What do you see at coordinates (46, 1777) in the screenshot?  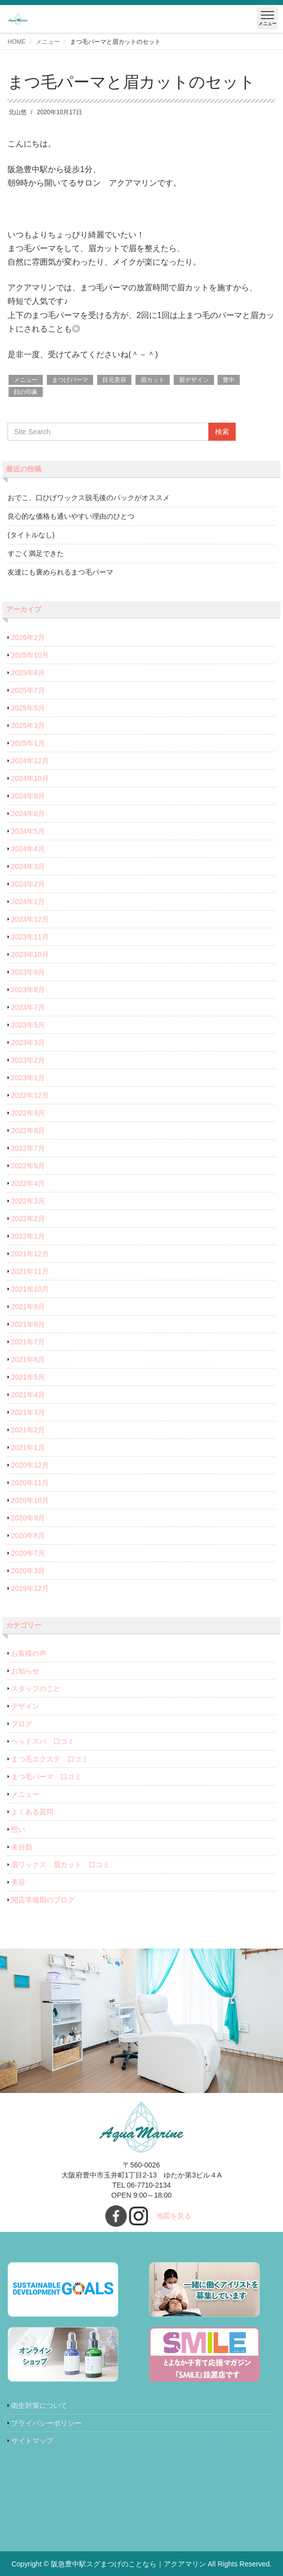 I see `まつ毛パーマ 口コミ` at bounding box center [46, 1777].